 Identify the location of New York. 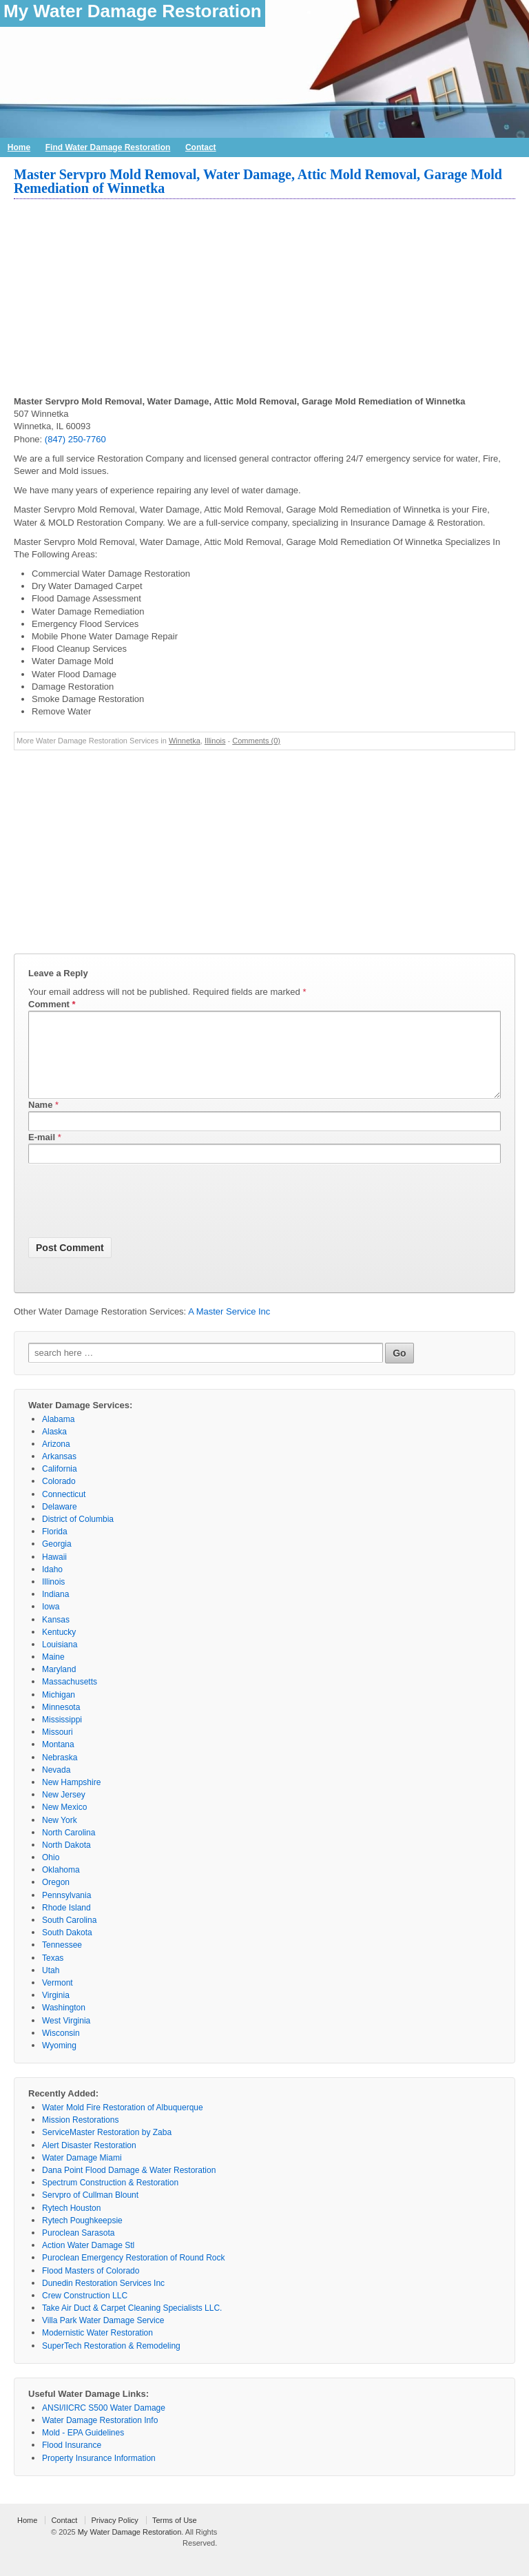
(59, 1837).